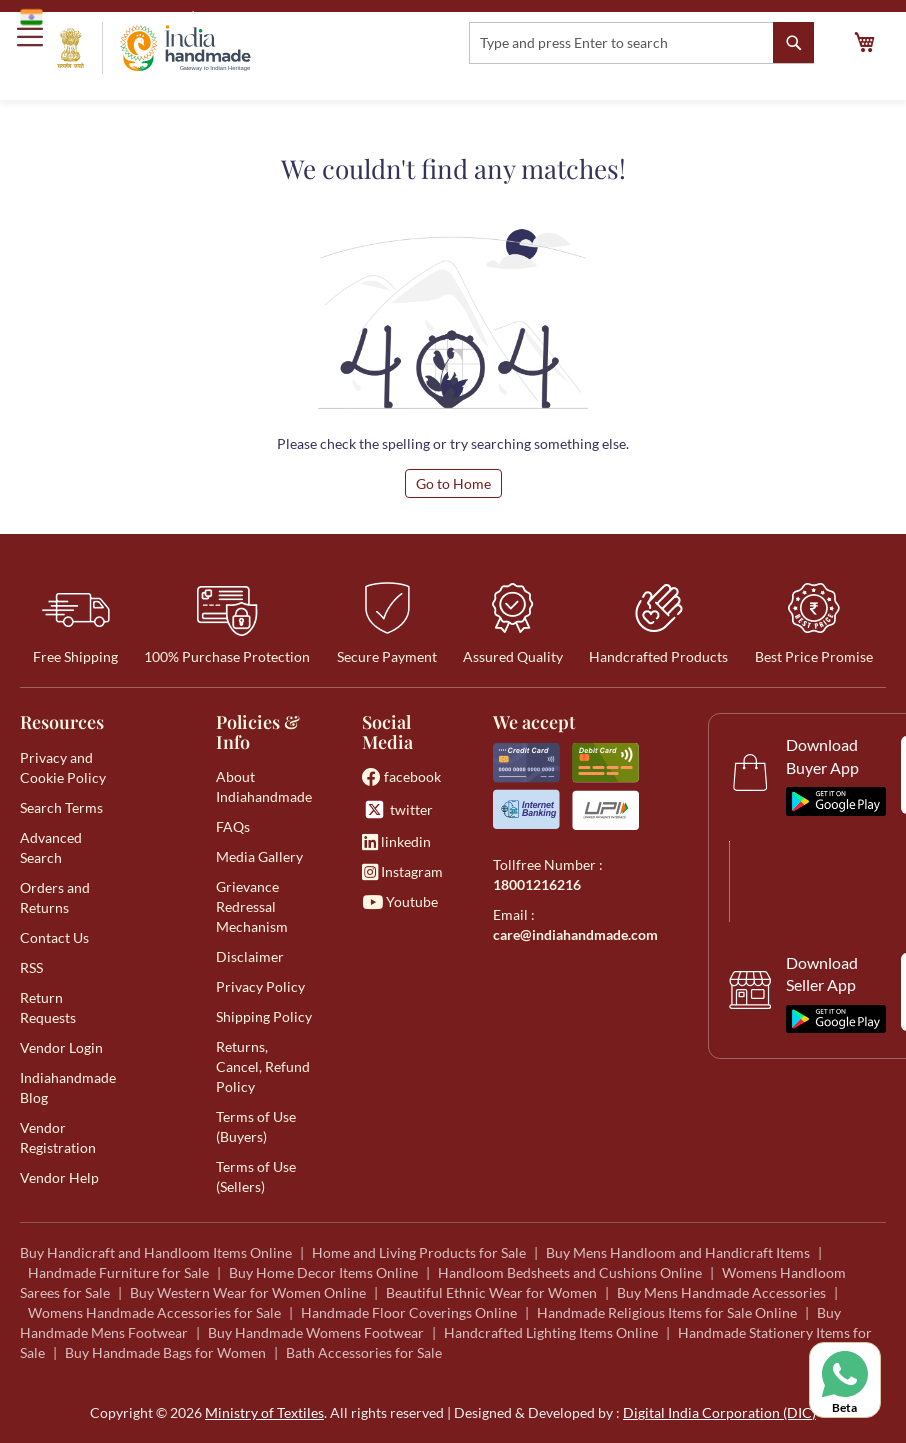 The width and height of the screenshot is (906, 1443). Describe the element at coordinates (721, 1292) in the screenshot. I see `Buy Mens Handmade Accessories` at that location.